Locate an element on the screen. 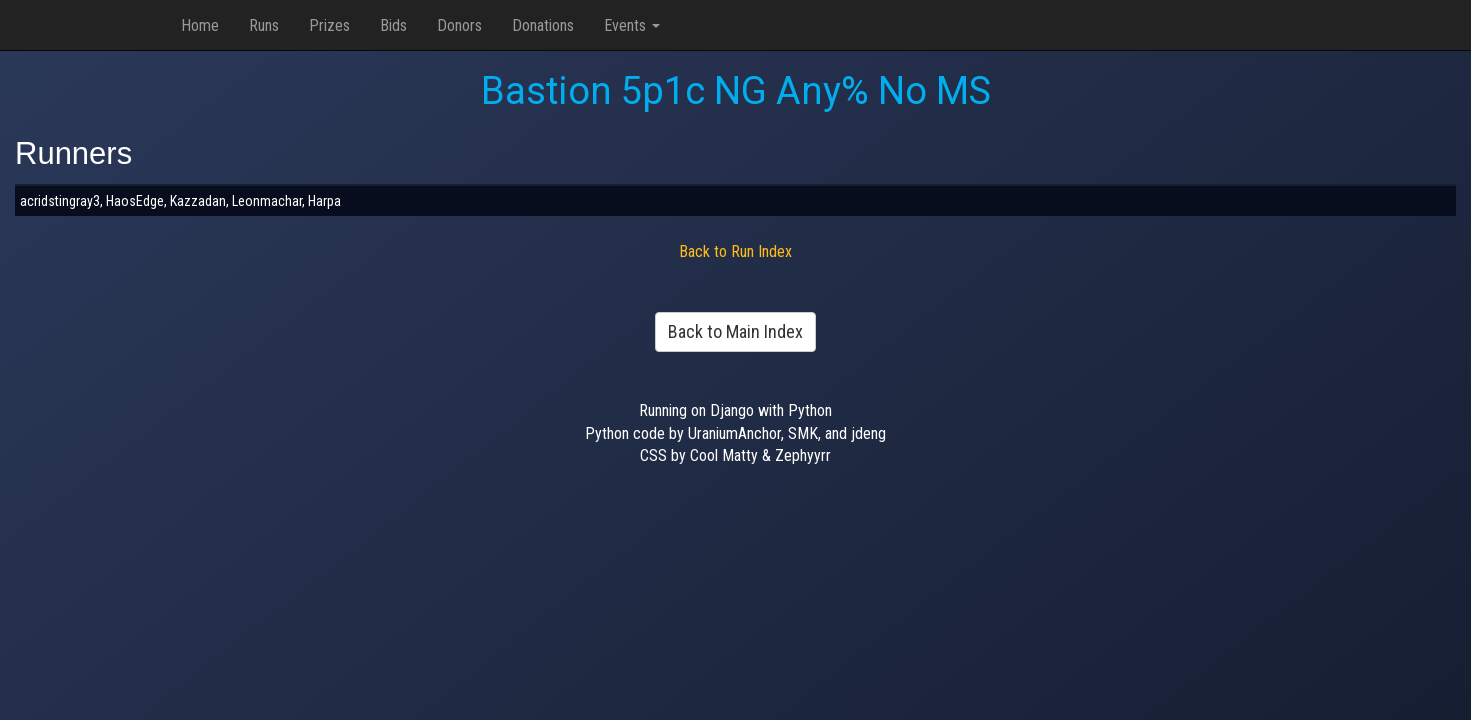 This screenshot has width=1471, height=720. Back to Run Index is located at coordinates (735, 251).